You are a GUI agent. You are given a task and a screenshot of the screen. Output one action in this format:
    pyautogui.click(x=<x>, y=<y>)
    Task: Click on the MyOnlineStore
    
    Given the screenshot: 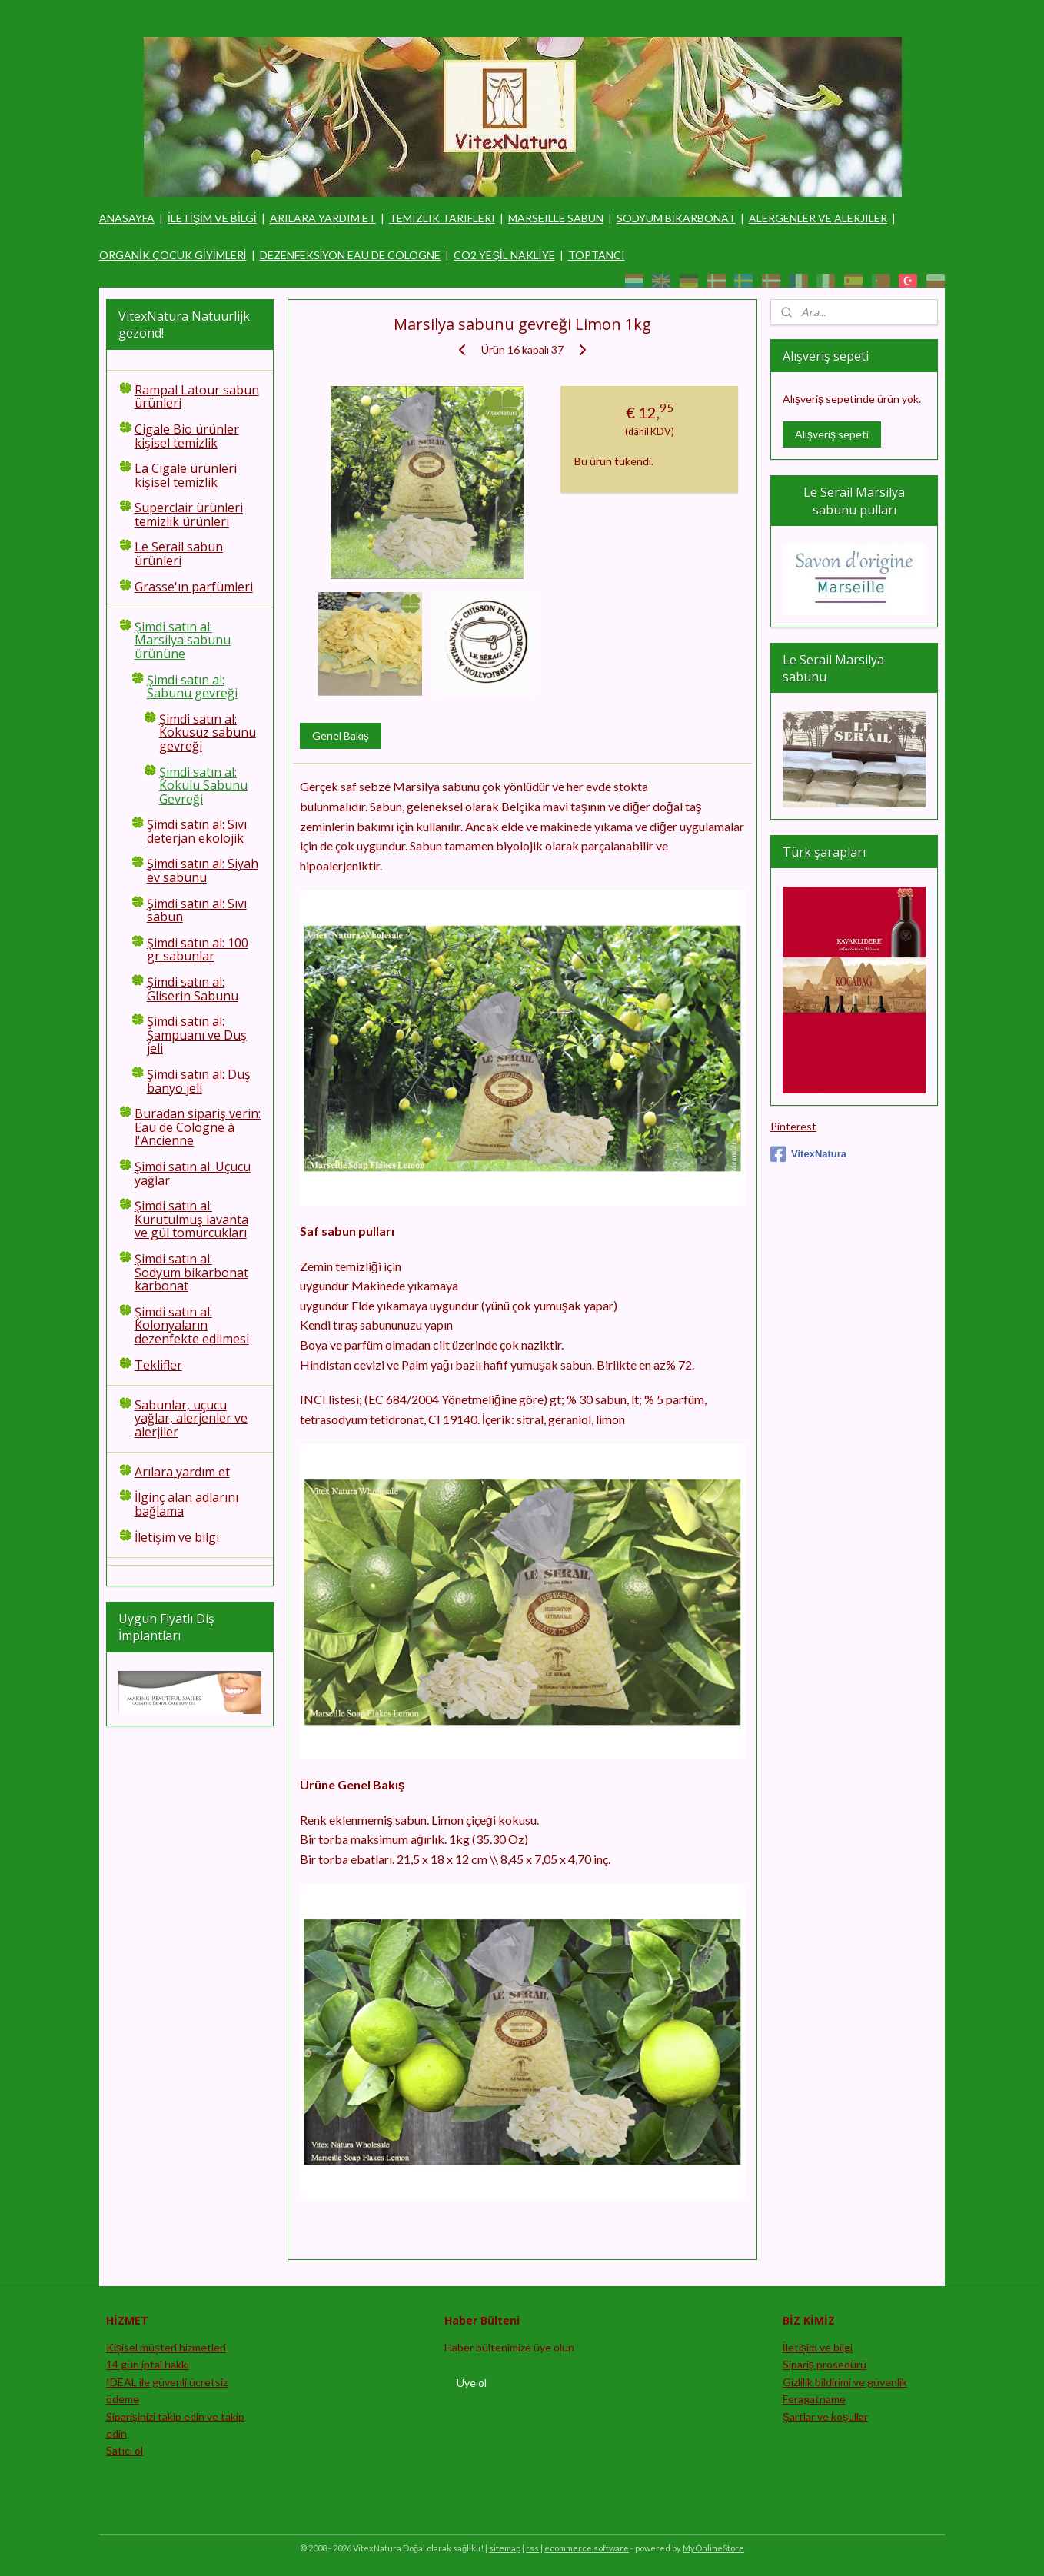 What is the action you would take?
    pyautogui.click(x=713, y=2548)
    